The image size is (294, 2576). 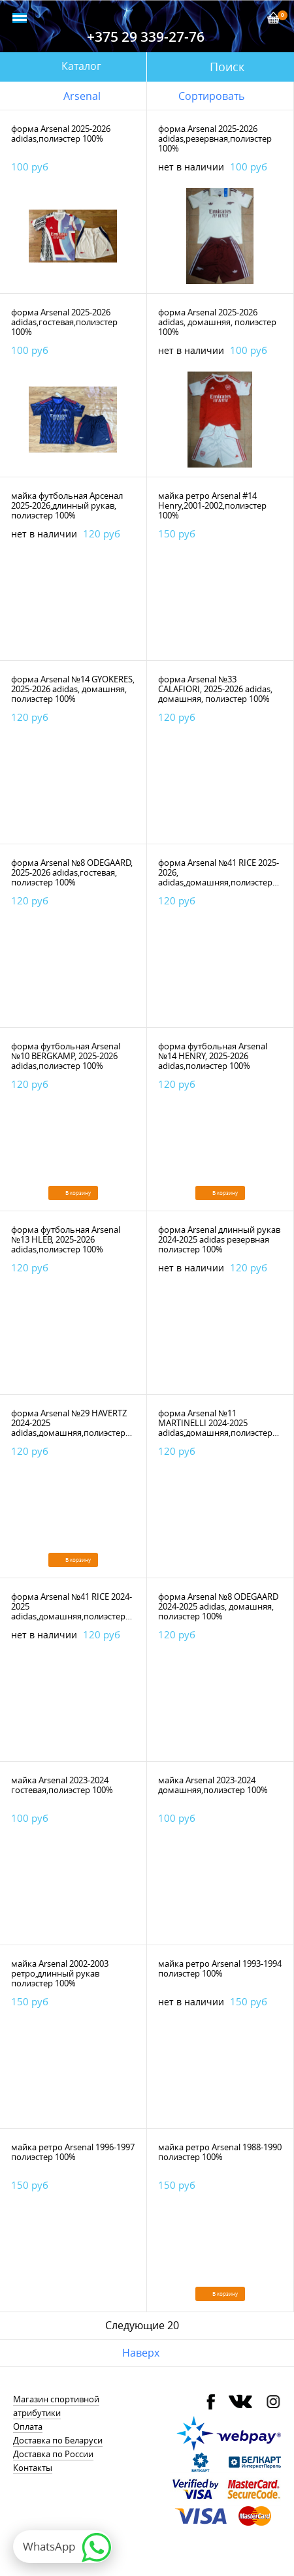 I want to click on форма Arsenal №8 ODEGAARD 2024-2025 adidas, домашняя, полиэстер 100%, so click(x=218, y=1606).